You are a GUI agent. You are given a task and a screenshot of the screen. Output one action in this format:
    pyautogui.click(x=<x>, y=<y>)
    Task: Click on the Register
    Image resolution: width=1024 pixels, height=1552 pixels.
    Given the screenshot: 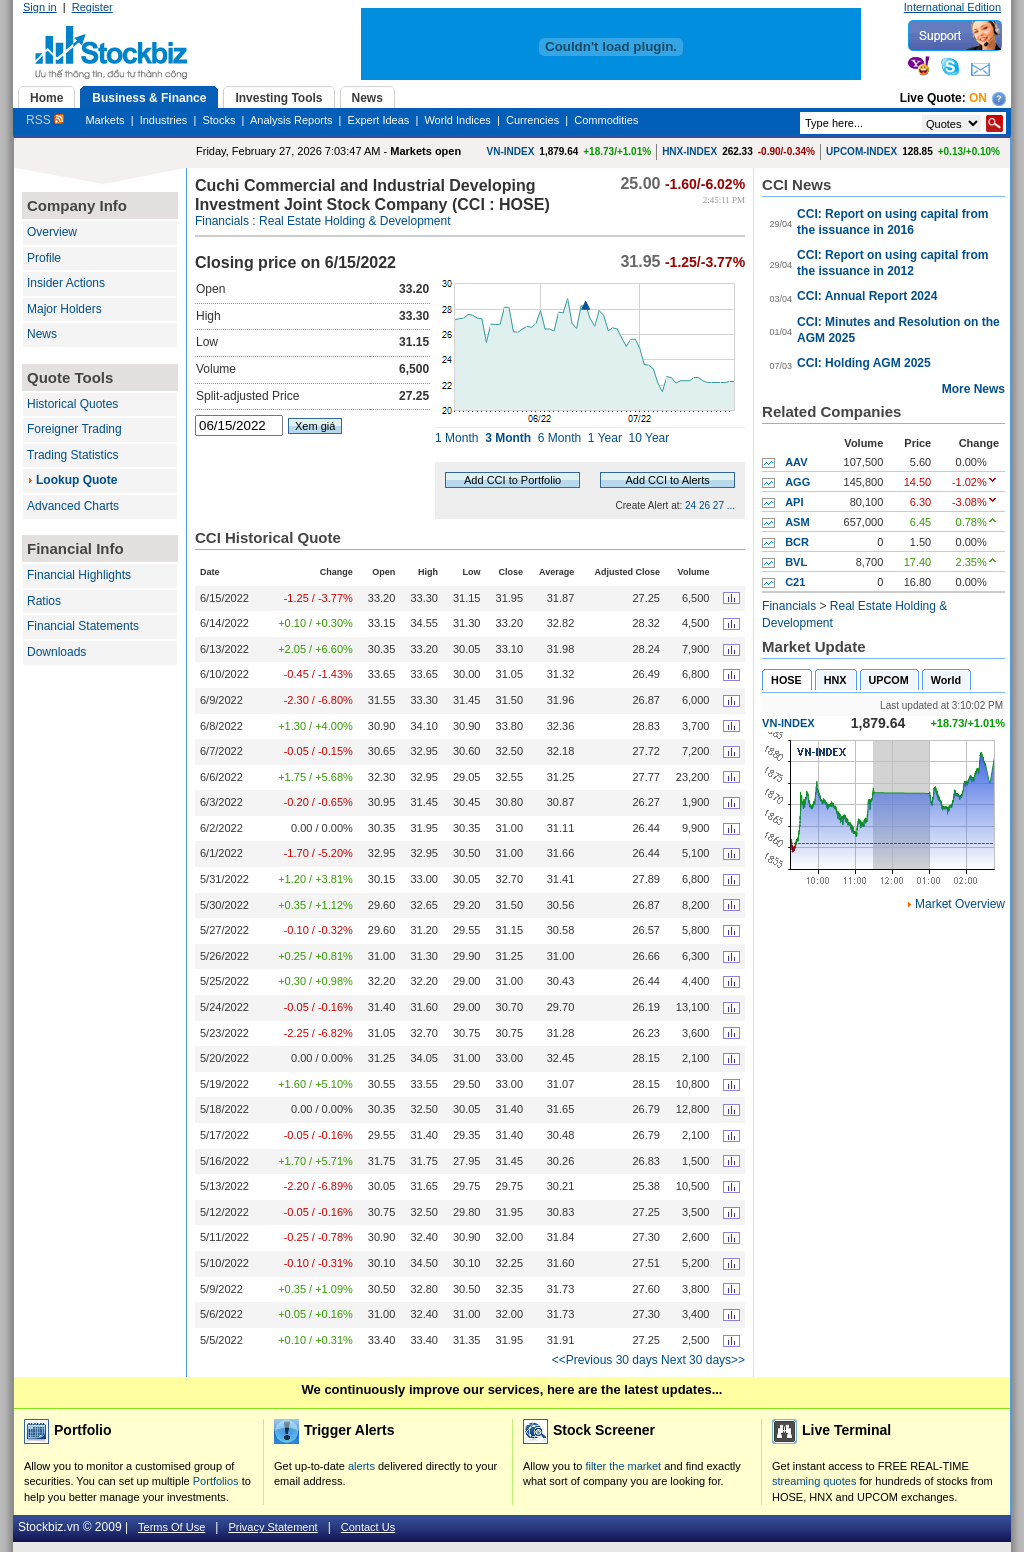 What is the action you would take?
    pyautogui.click(x=92, y=7)
    